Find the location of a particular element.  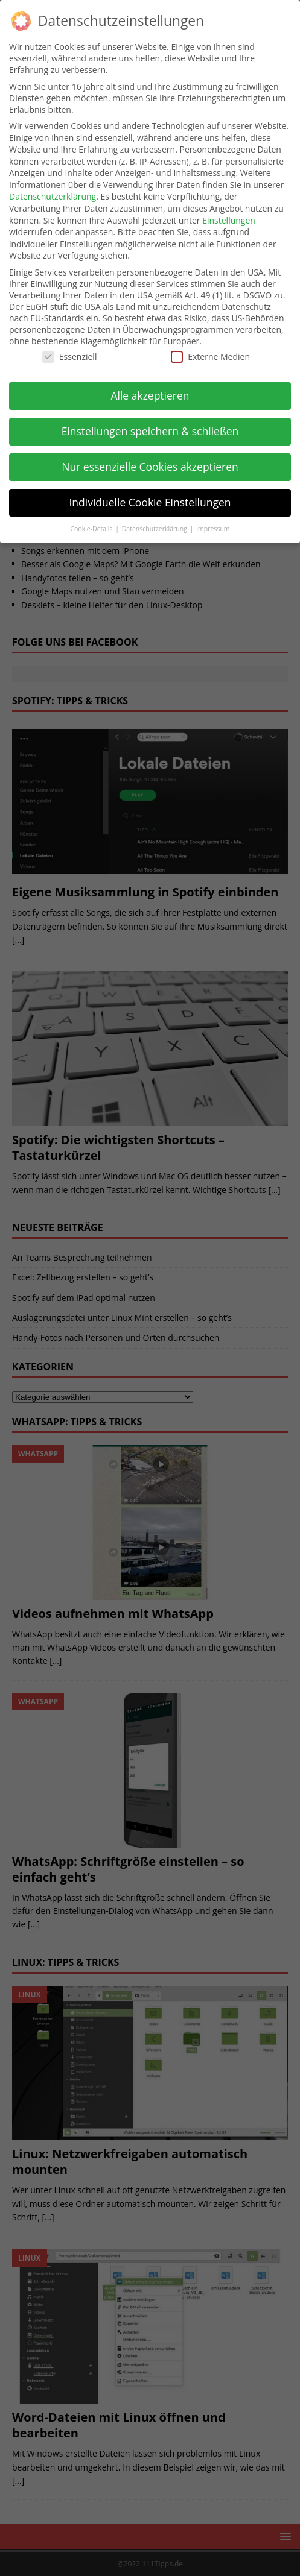

Datenschutzerklärung is located at coordinates (52, 196).